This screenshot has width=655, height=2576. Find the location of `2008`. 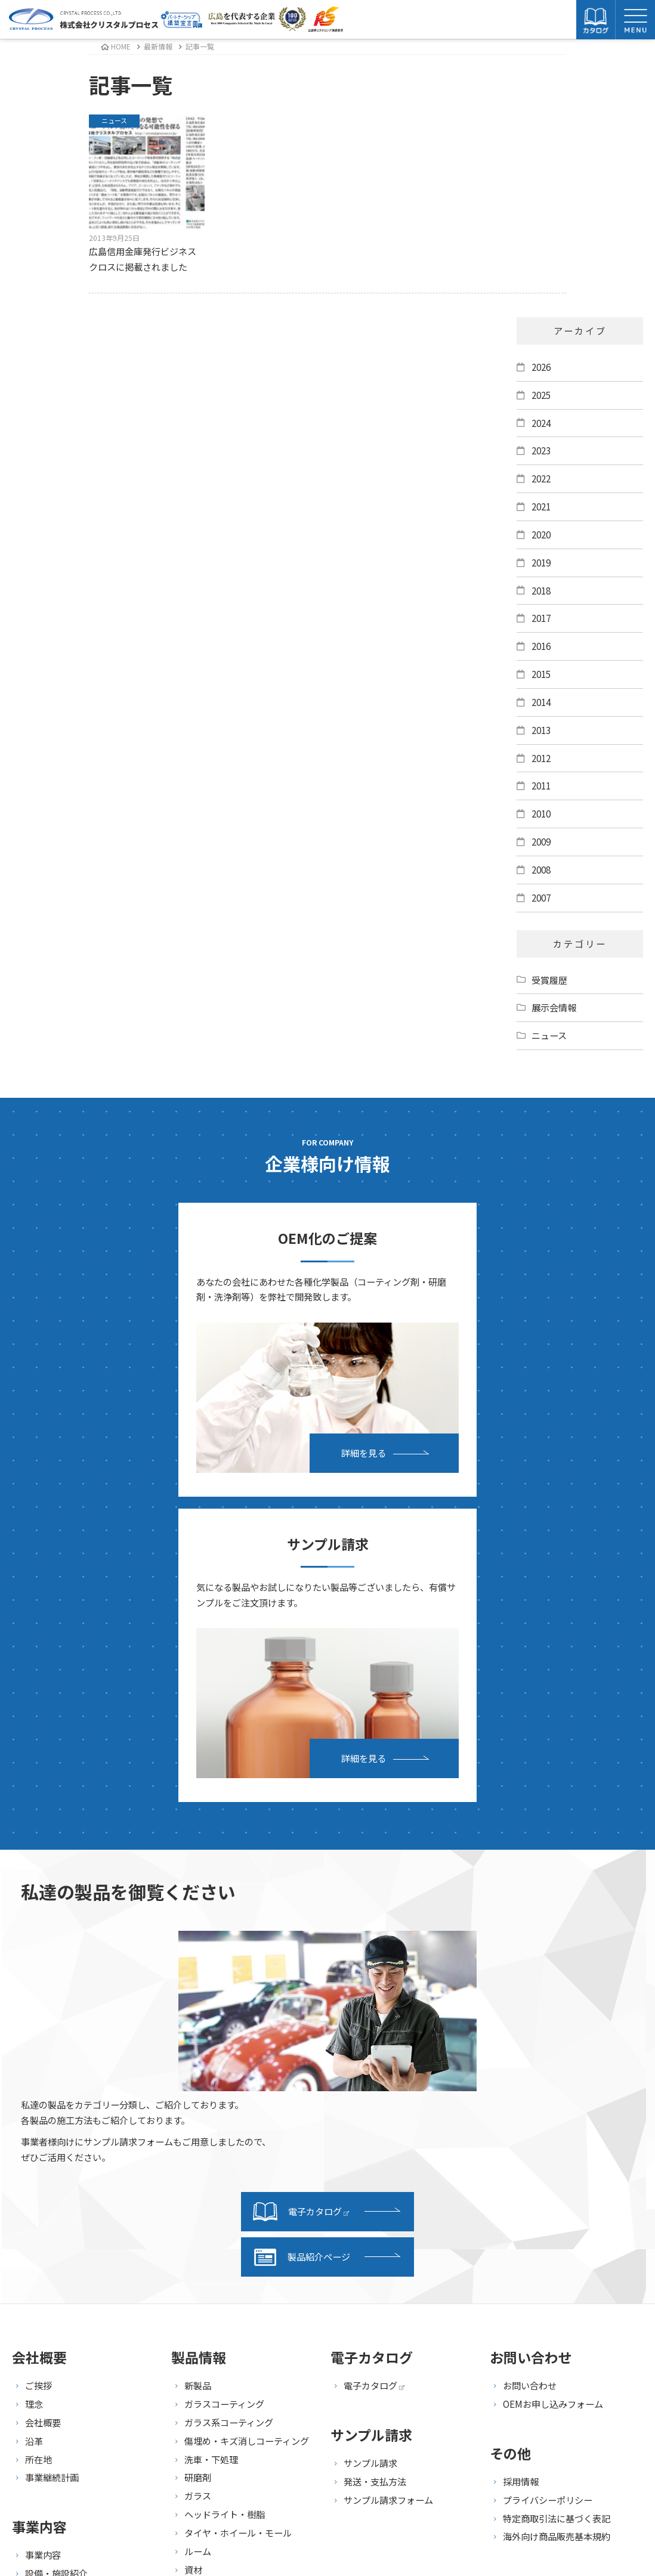

2008 is located at coordinates (541, 869).